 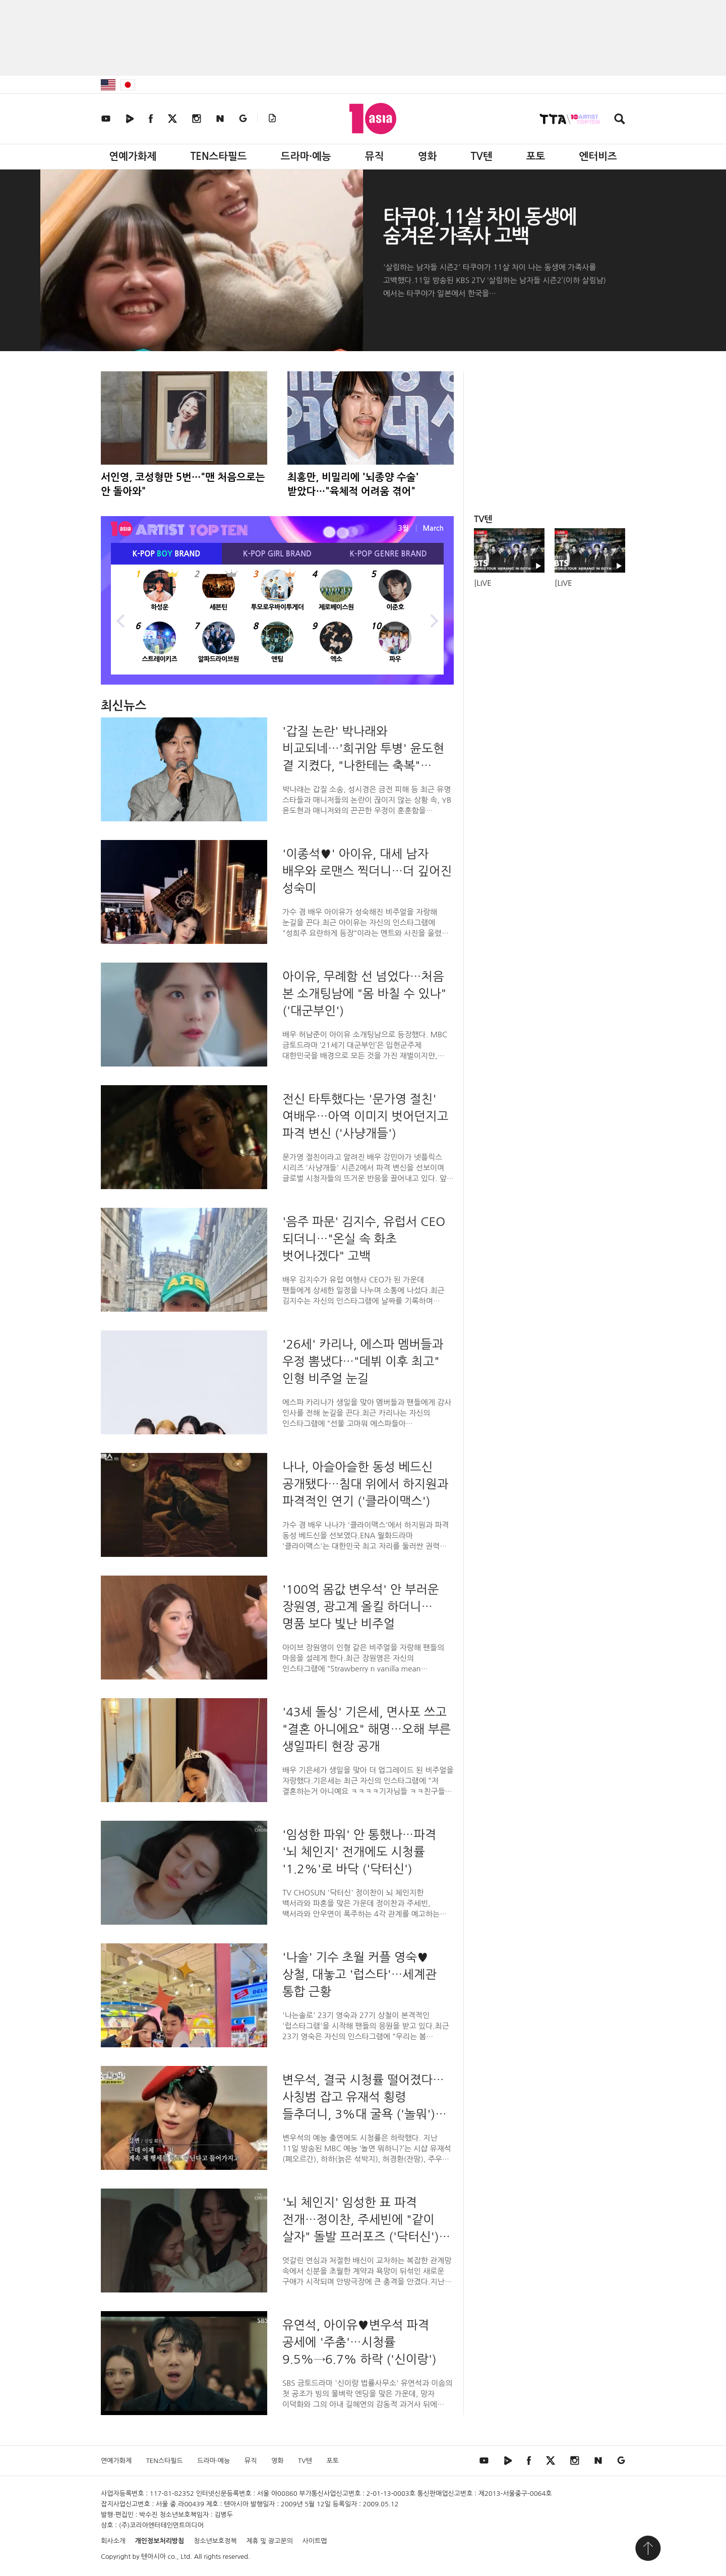 What do you see at coordinates (215, 2541) in the screenshot?
I see `청소년보호정책` at bounding box center [215, 2541].